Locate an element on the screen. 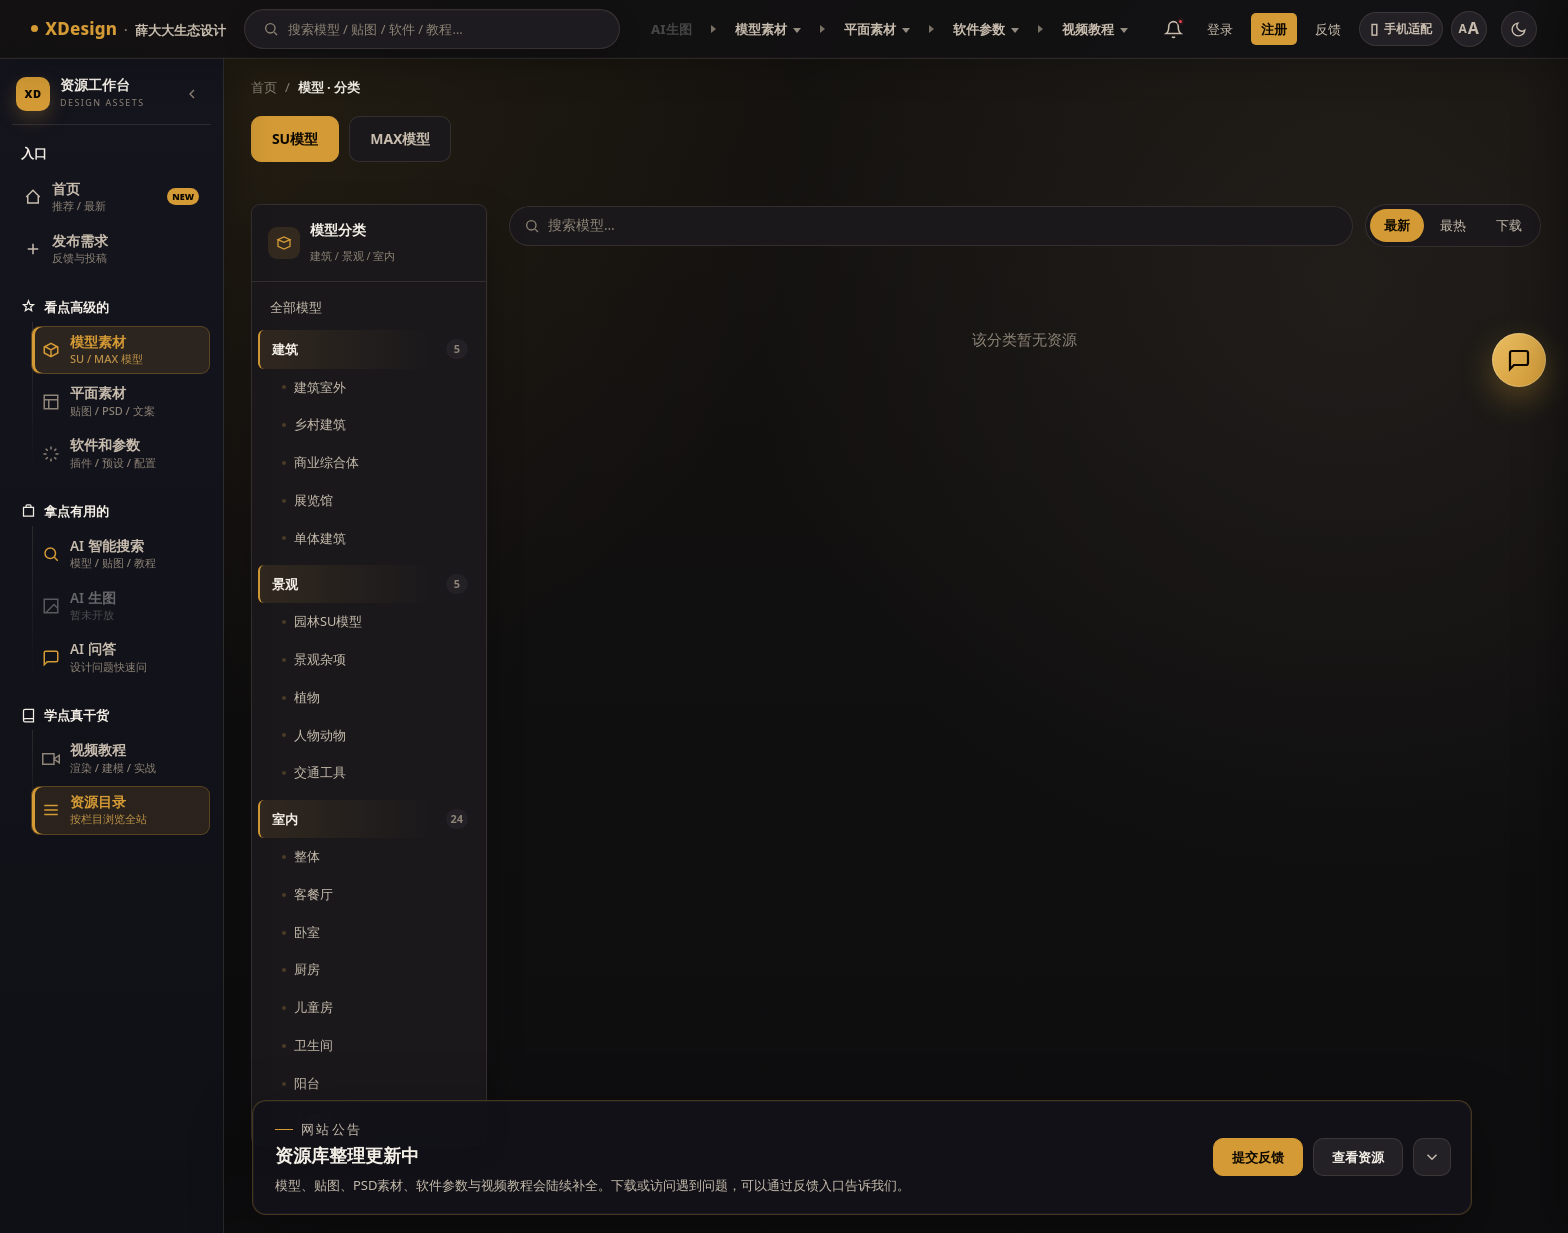  下载 is located at coordinates (1509, 225).